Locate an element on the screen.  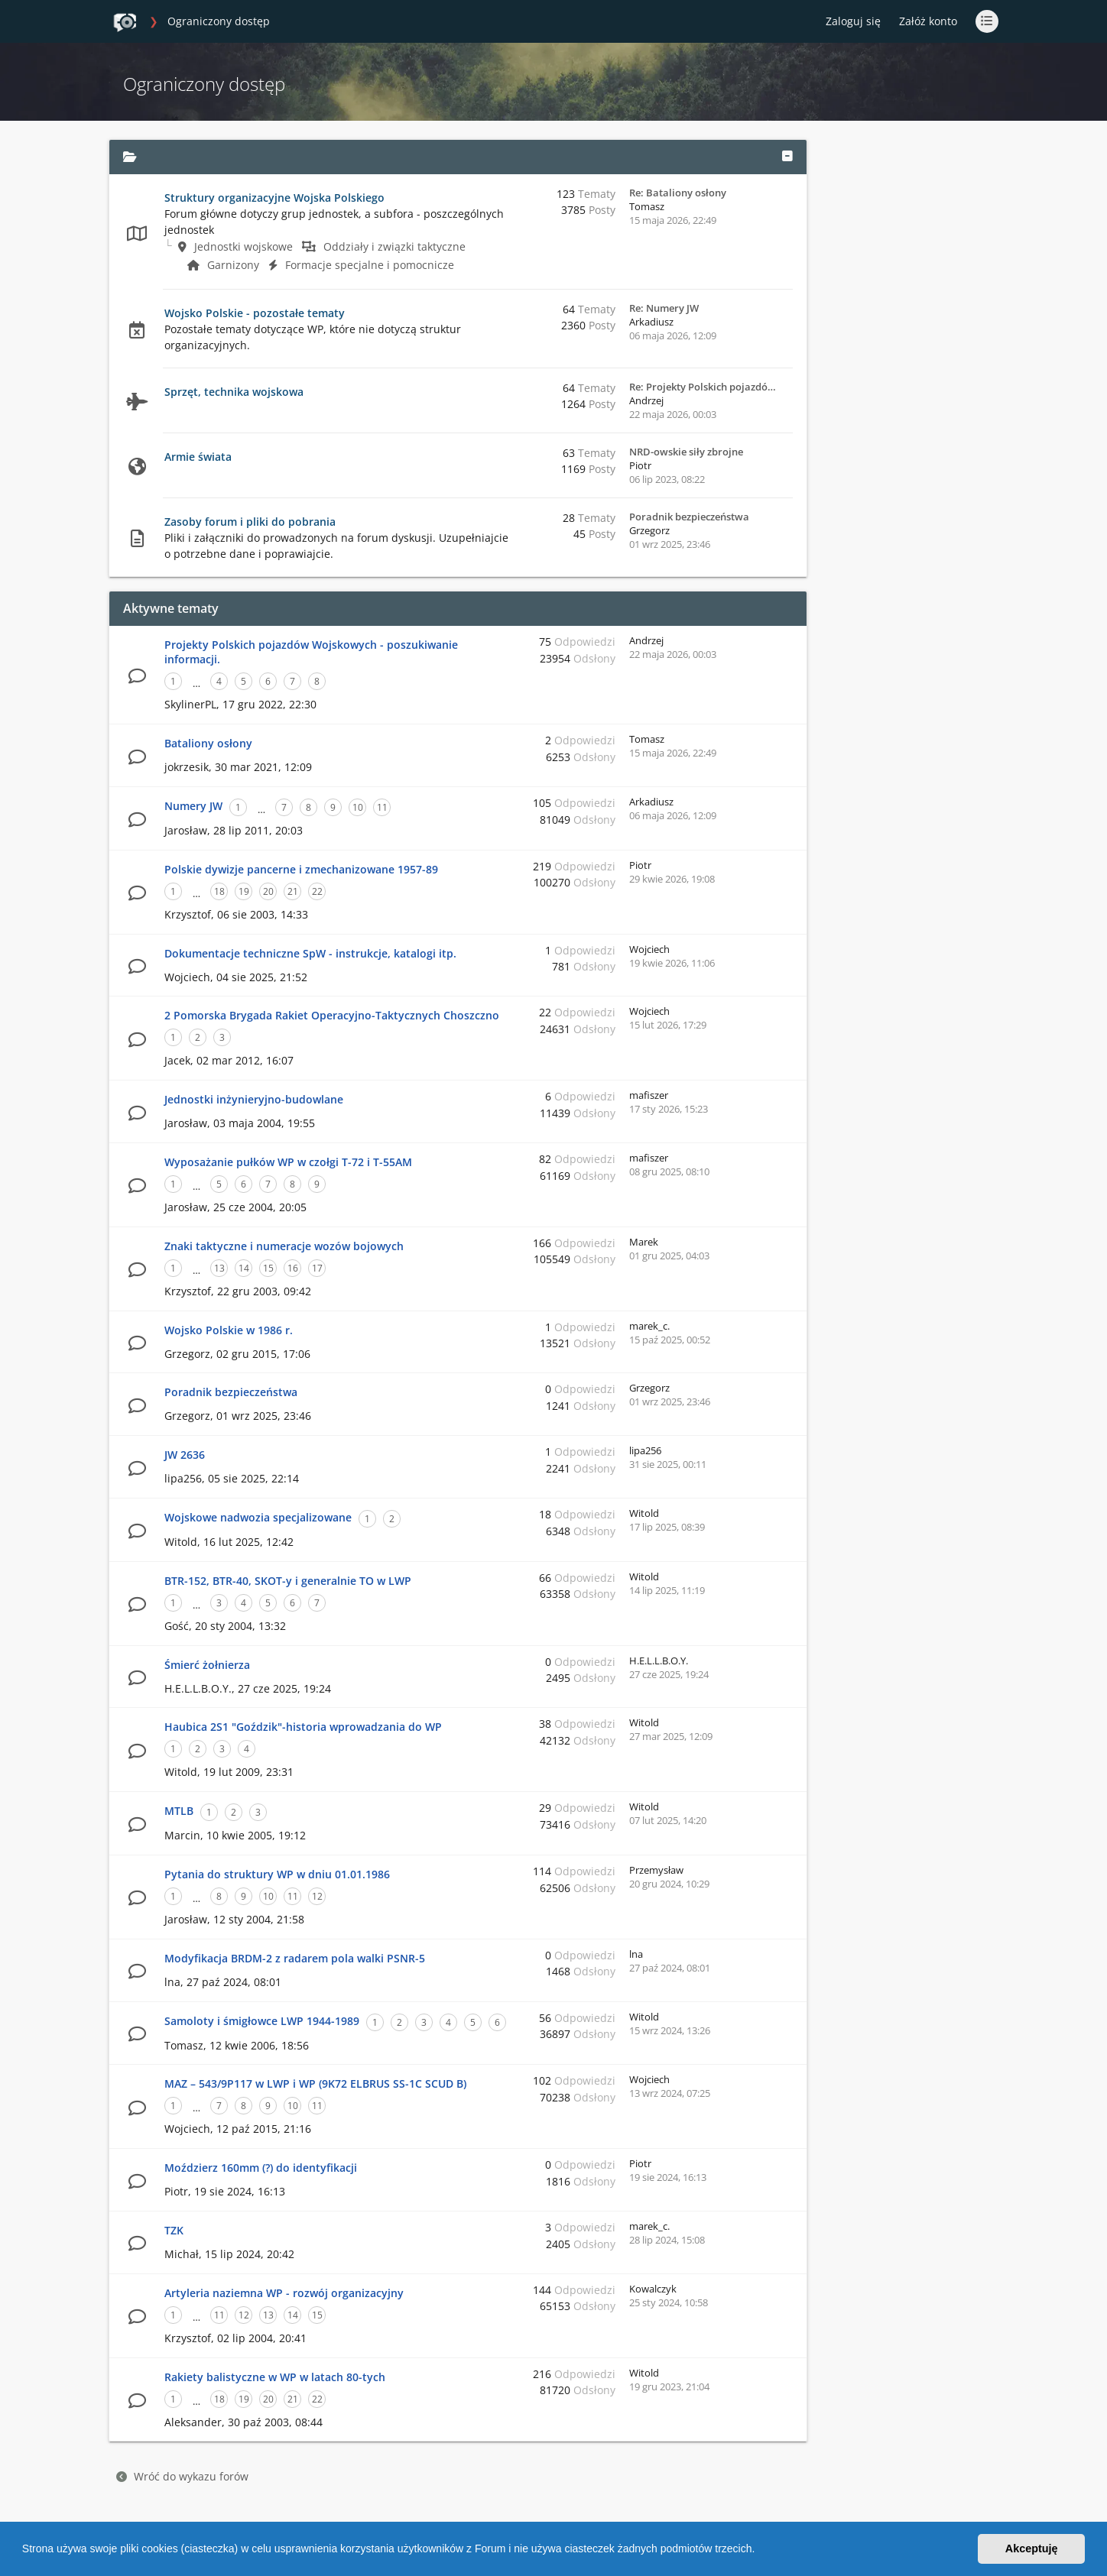
2 Pomorska Brygada Rakiet Operacyjno-Taktycznych Choszczno is located at coordinates (331, 1015).